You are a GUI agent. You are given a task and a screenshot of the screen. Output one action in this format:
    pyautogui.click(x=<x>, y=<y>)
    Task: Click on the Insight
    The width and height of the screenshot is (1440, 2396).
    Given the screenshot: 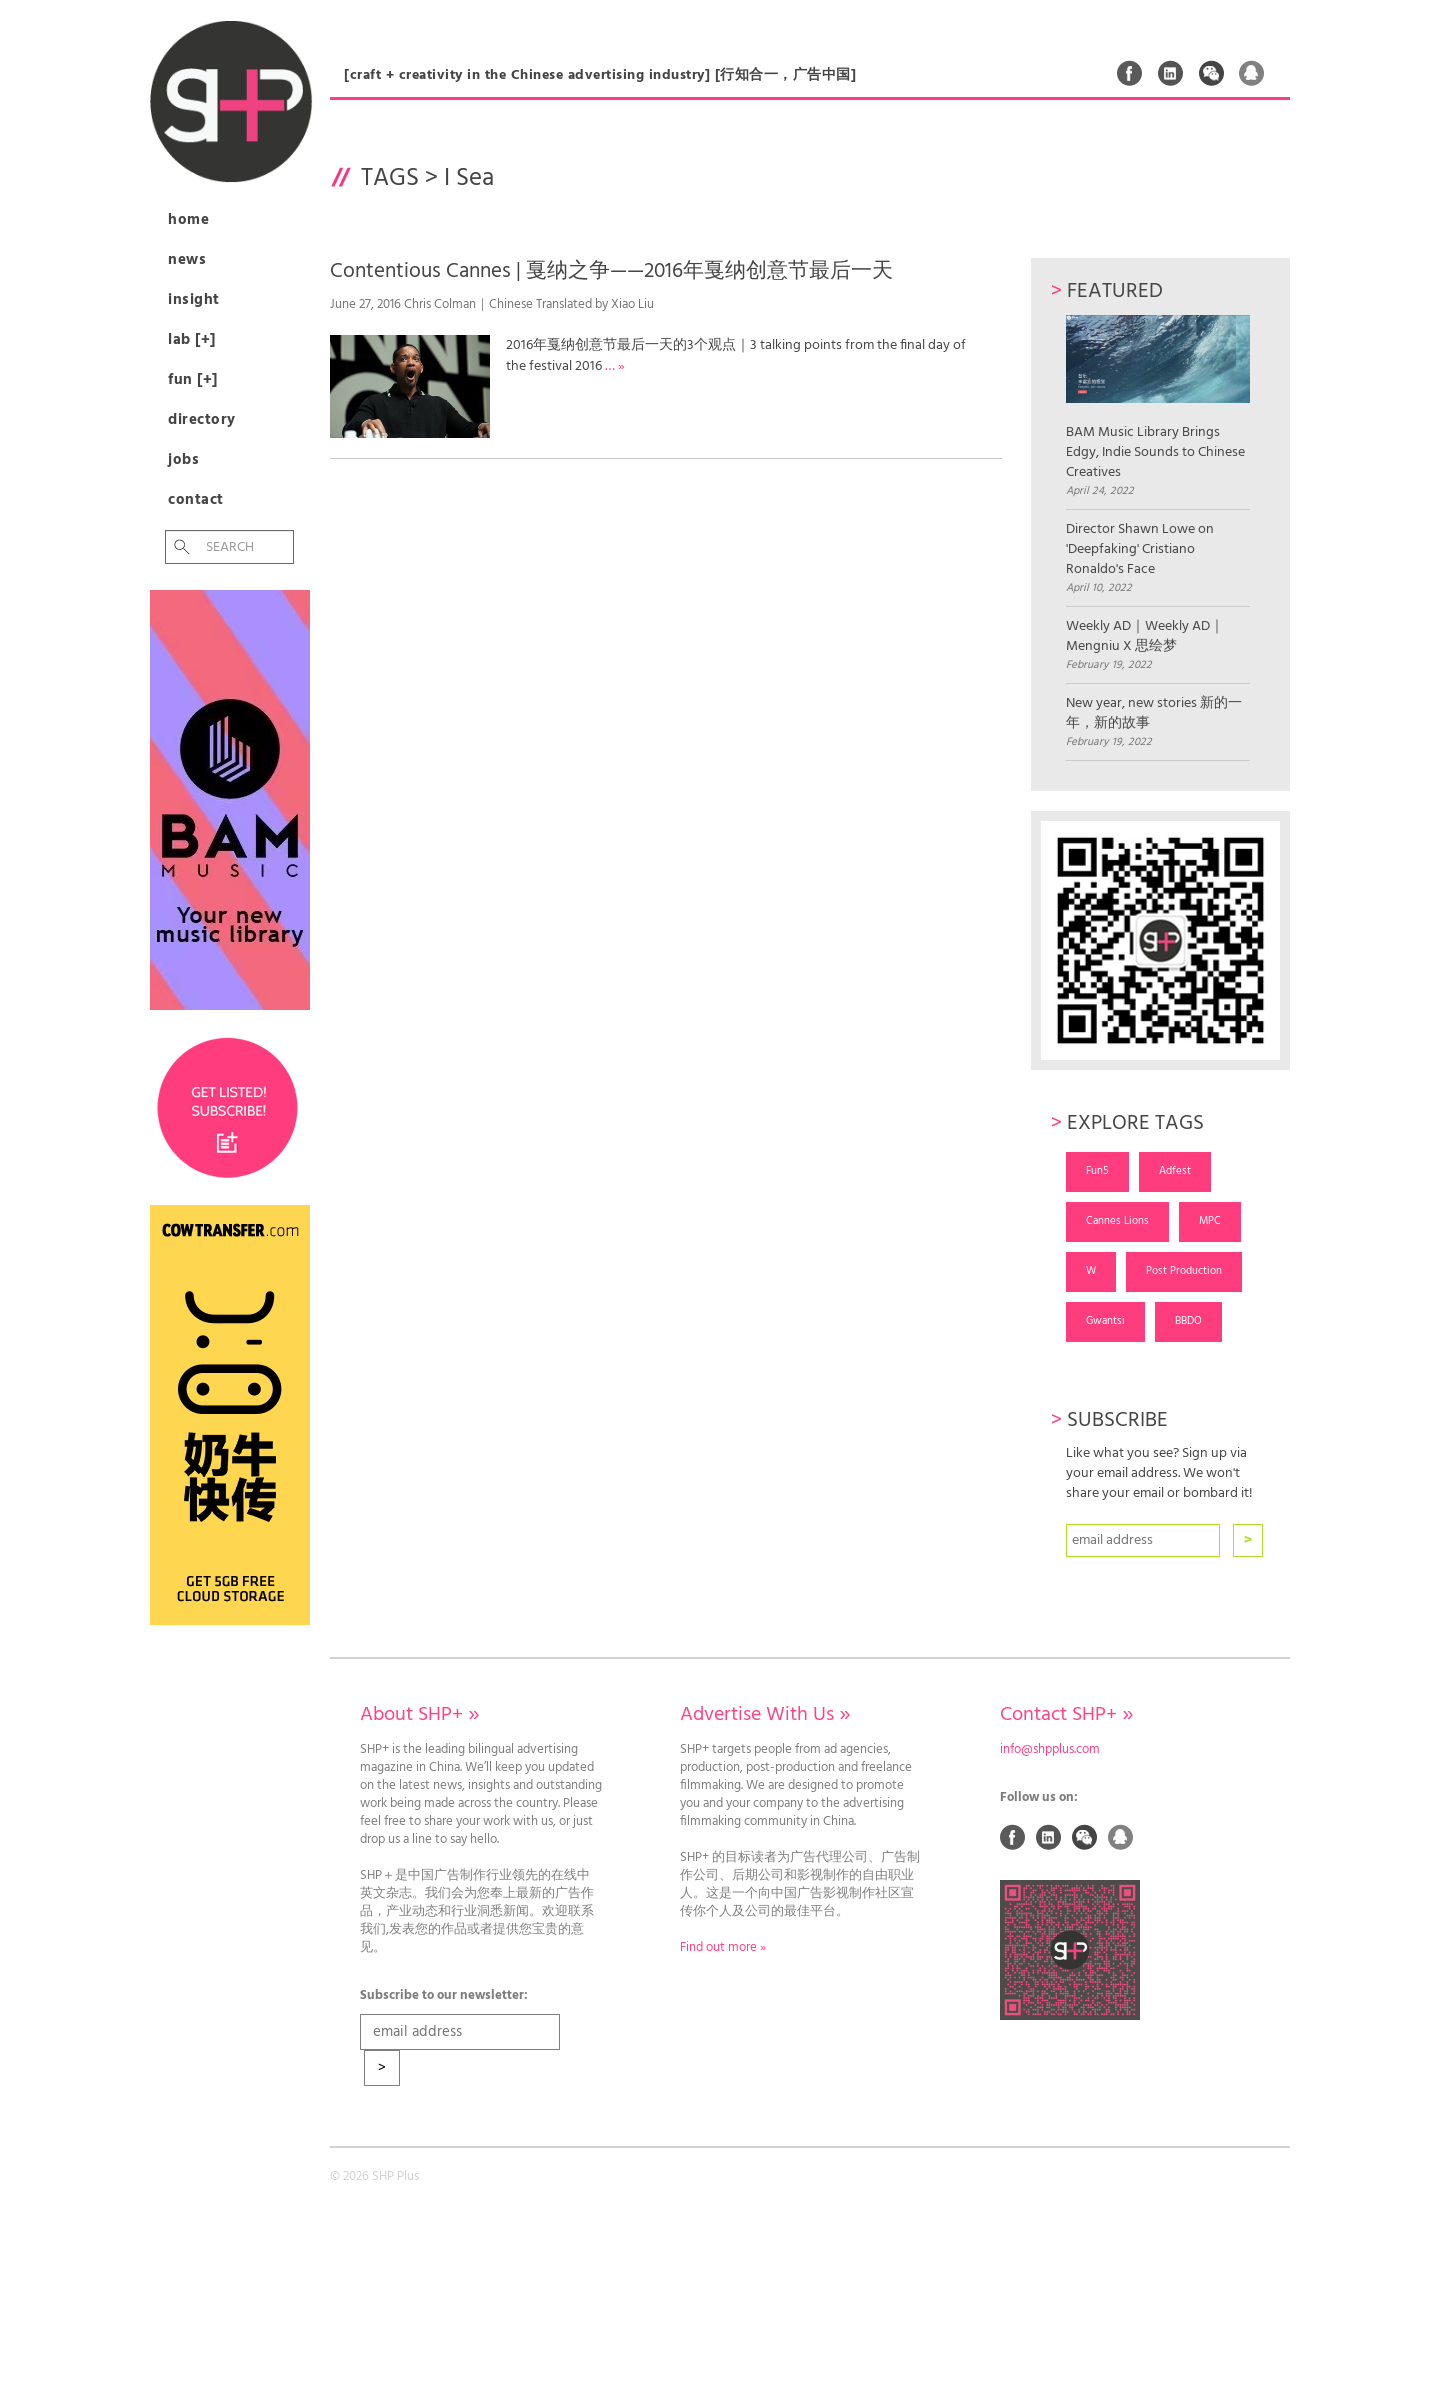 What is the action you would take?
    pyautogui.click(x=194, y=300)
    